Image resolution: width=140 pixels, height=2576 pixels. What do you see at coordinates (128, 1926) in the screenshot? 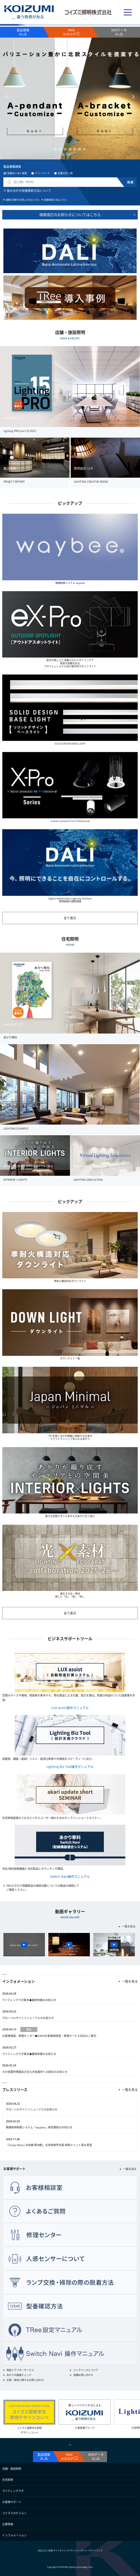
I see `一覧を見る` at bounding box center [128, 1926].